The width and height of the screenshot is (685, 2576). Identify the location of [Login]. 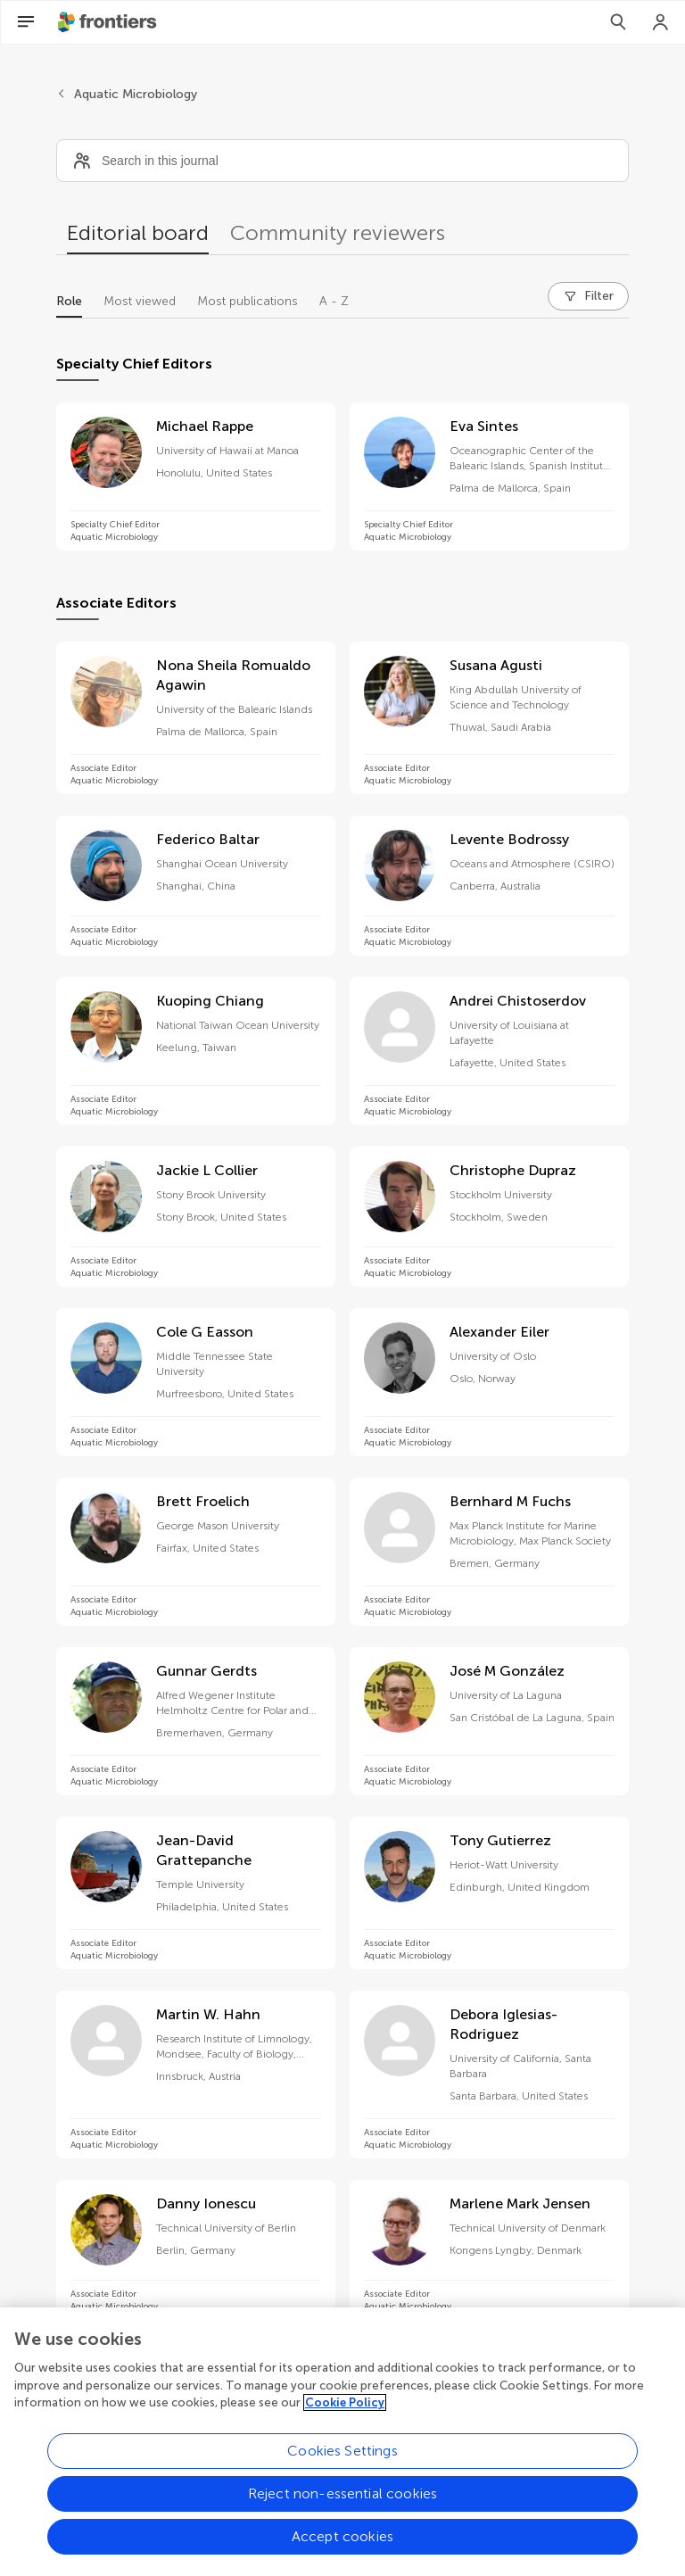
(661, 22).